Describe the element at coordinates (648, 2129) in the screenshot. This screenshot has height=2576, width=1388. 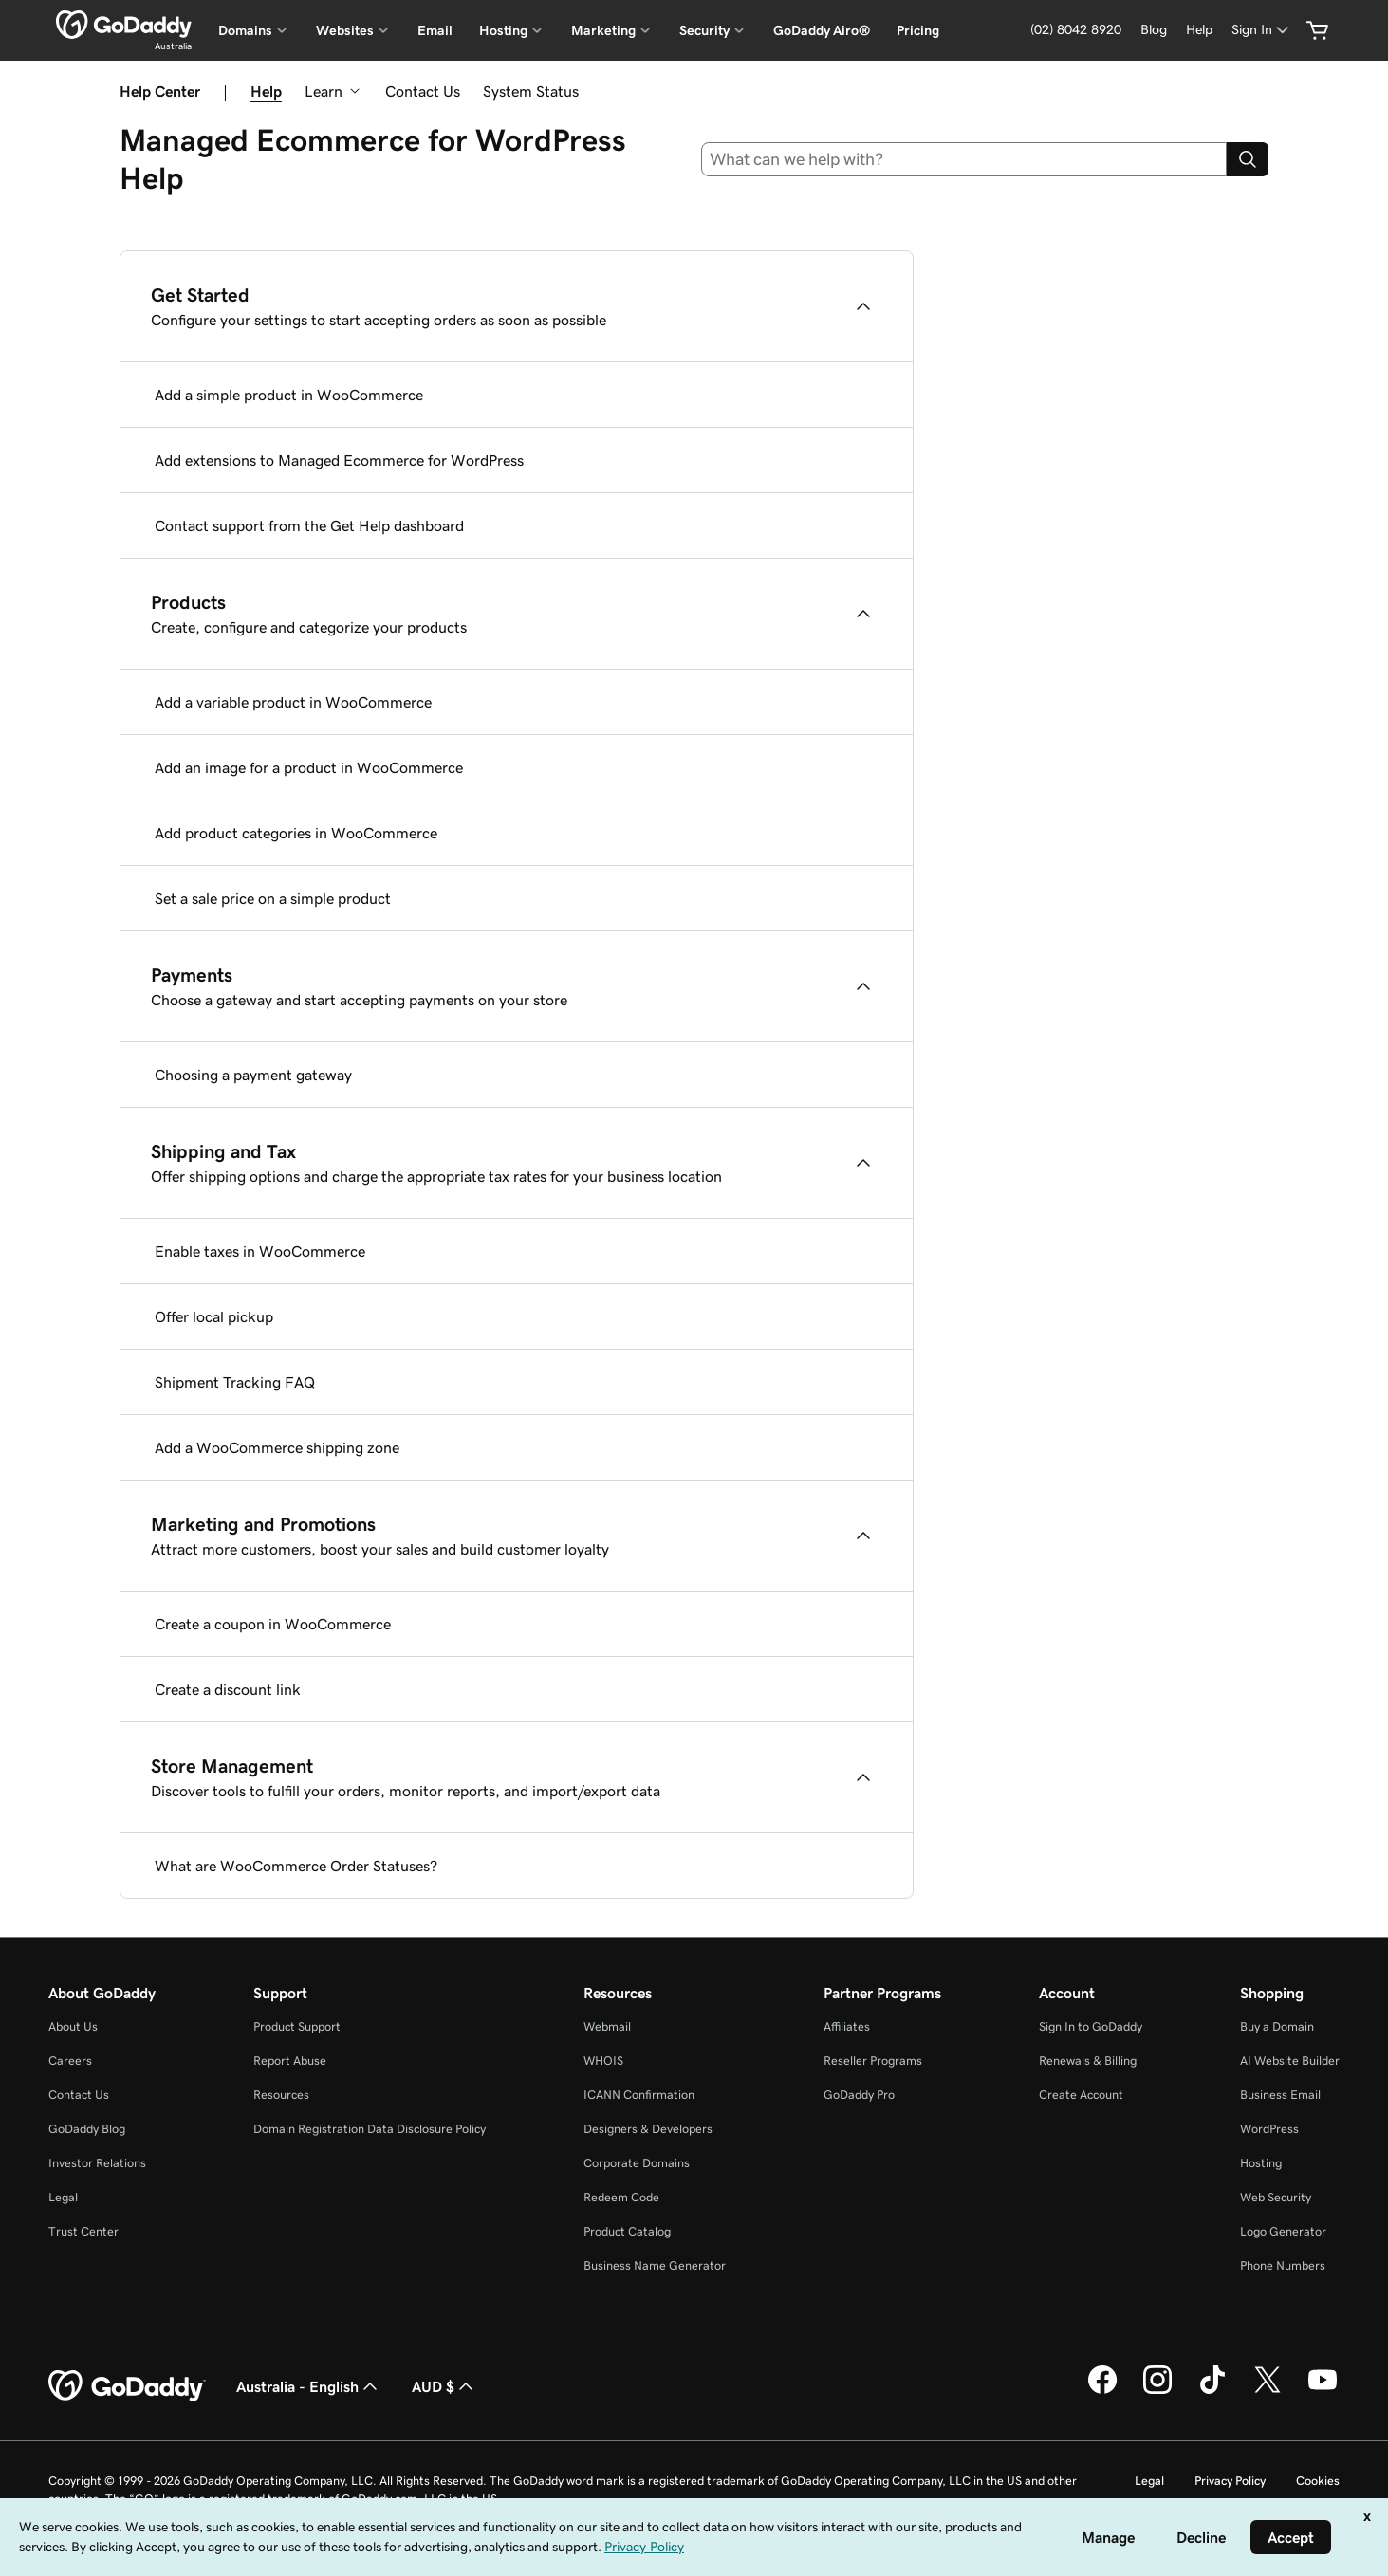
I see `Designers & Developers` at that location.